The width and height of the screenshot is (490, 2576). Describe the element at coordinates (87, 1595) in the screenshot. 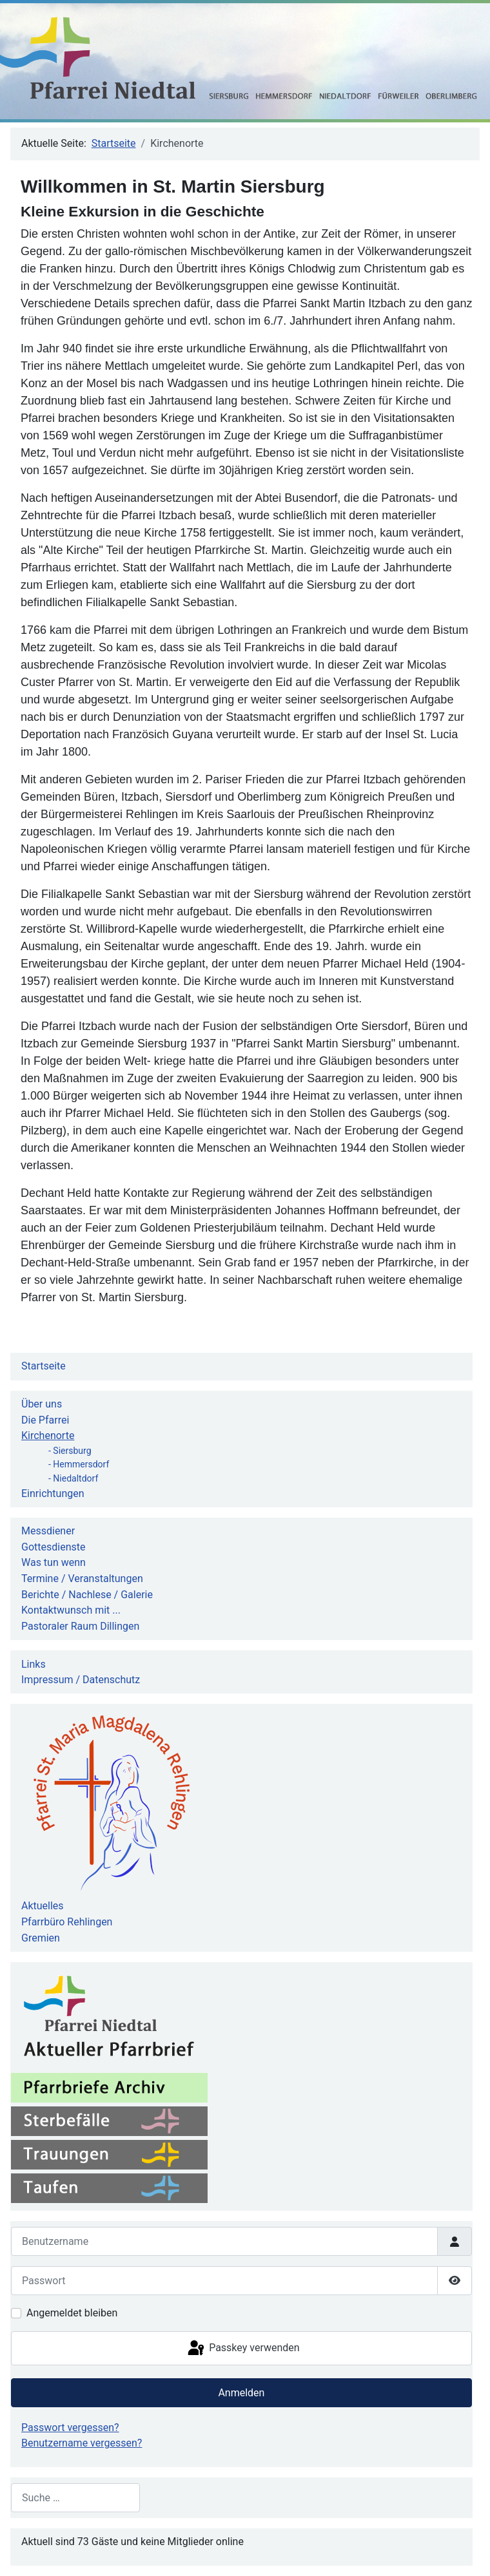

I see `Berichte / Nachlese / Galerie` at that location.